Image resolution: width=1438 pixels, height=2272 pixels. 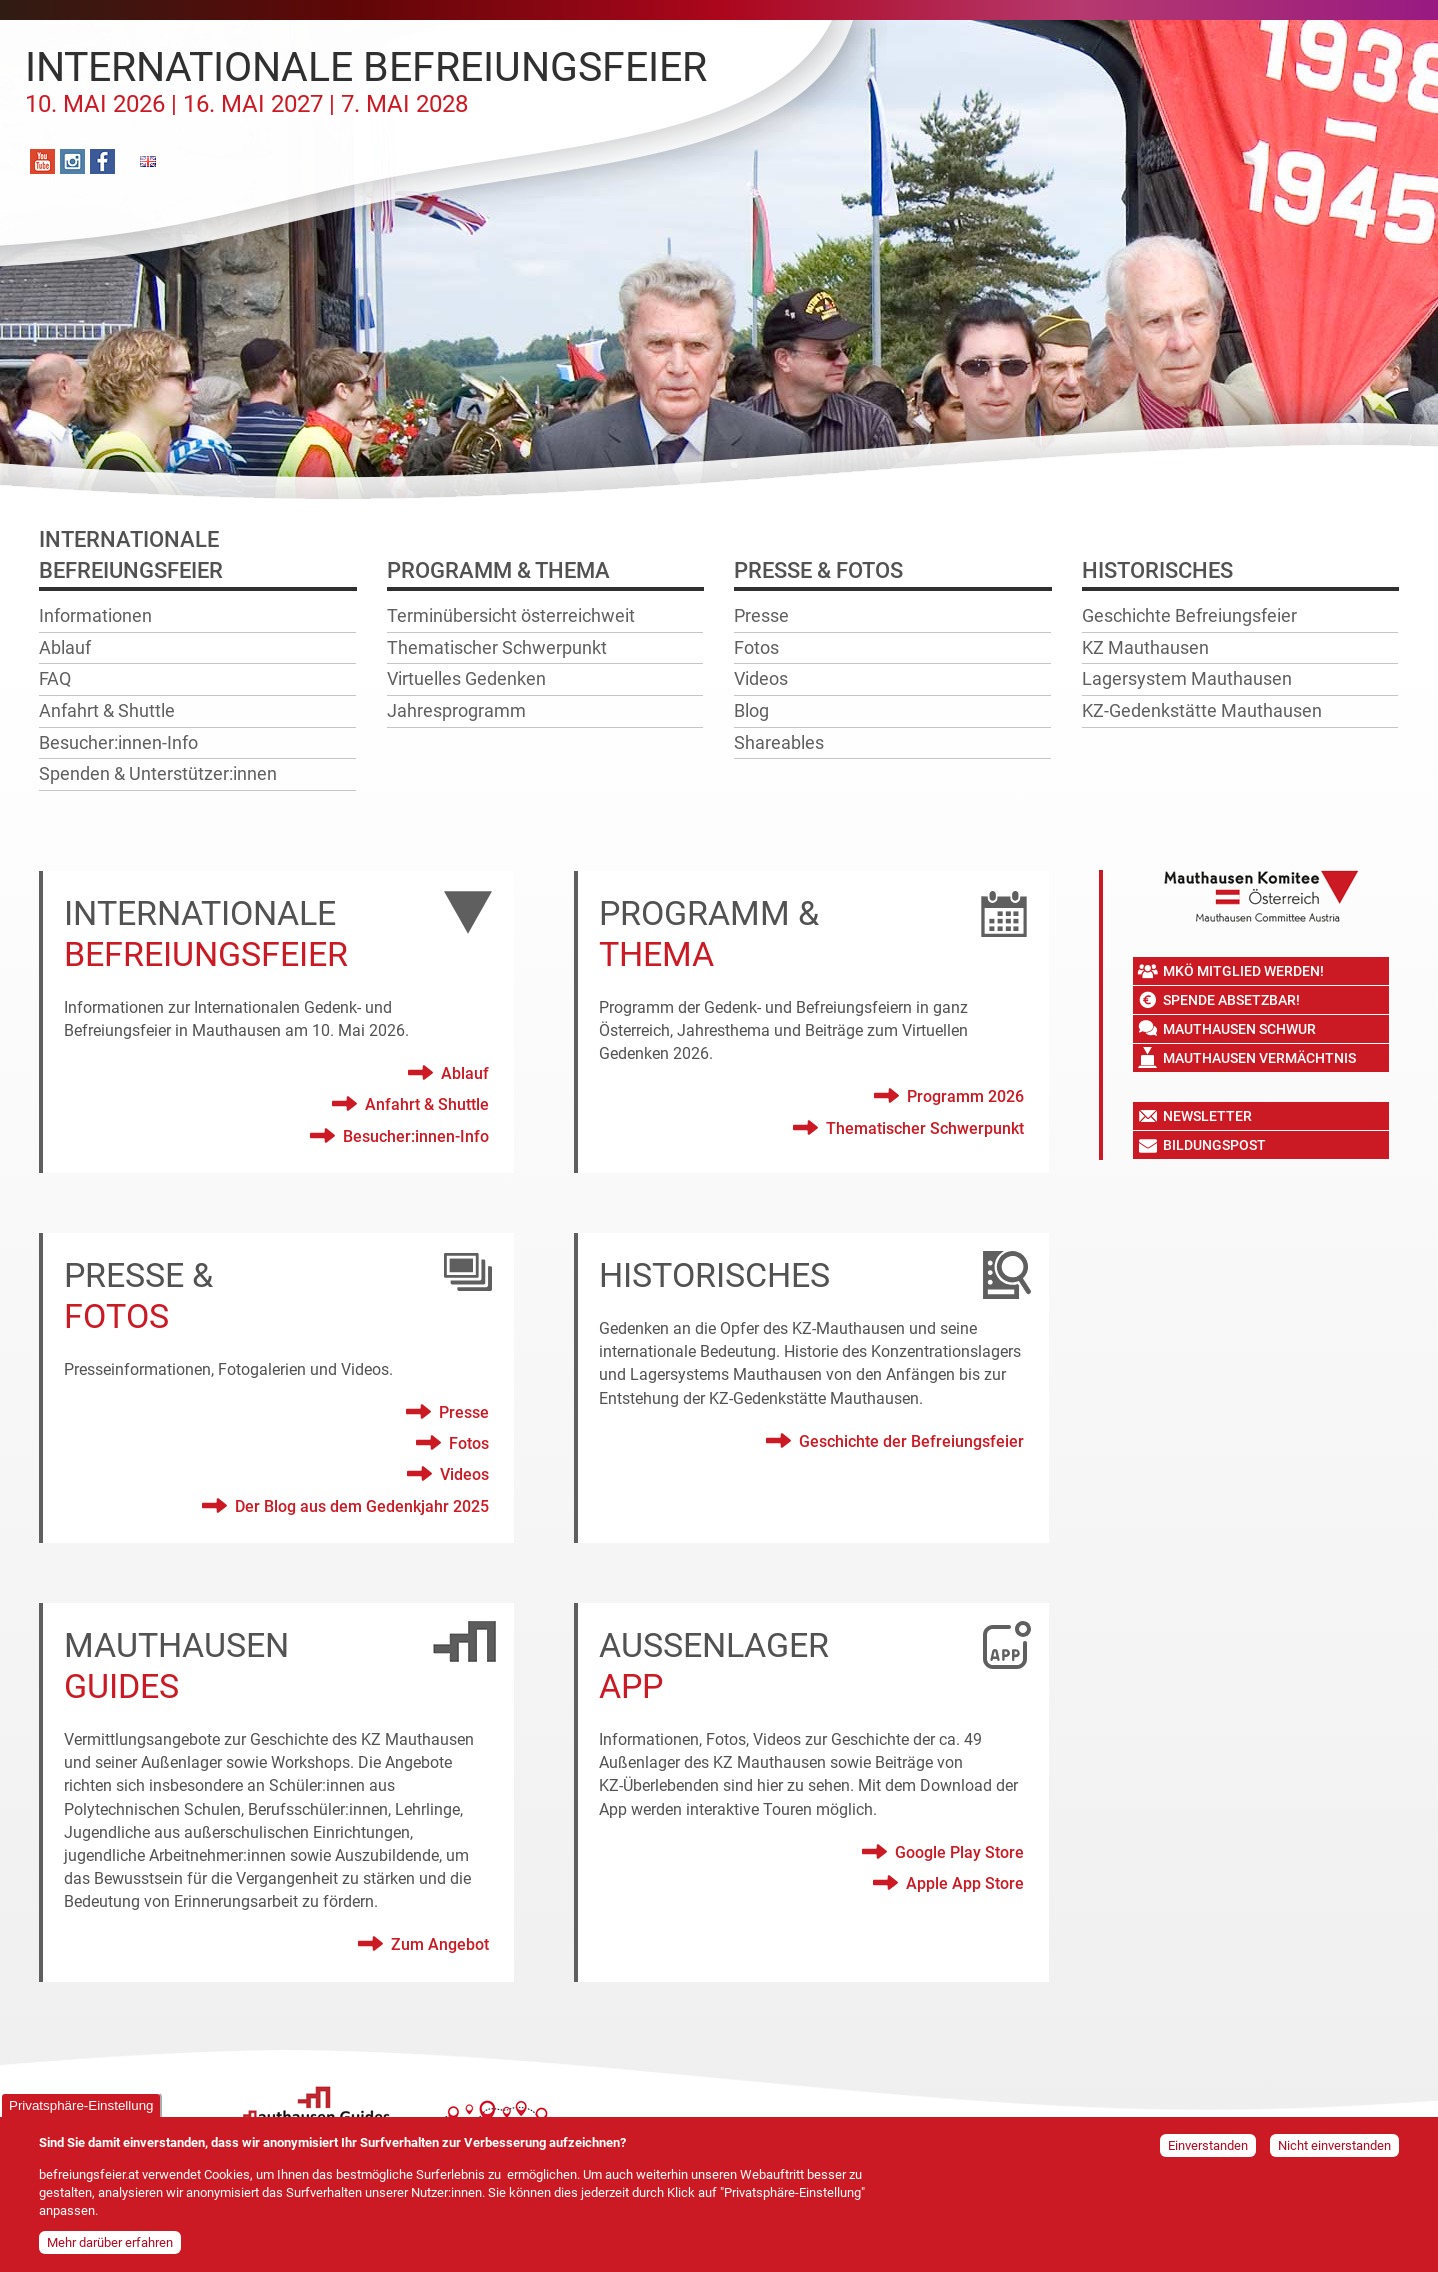 I want to click on Informationen, so click(x=95, y=615).